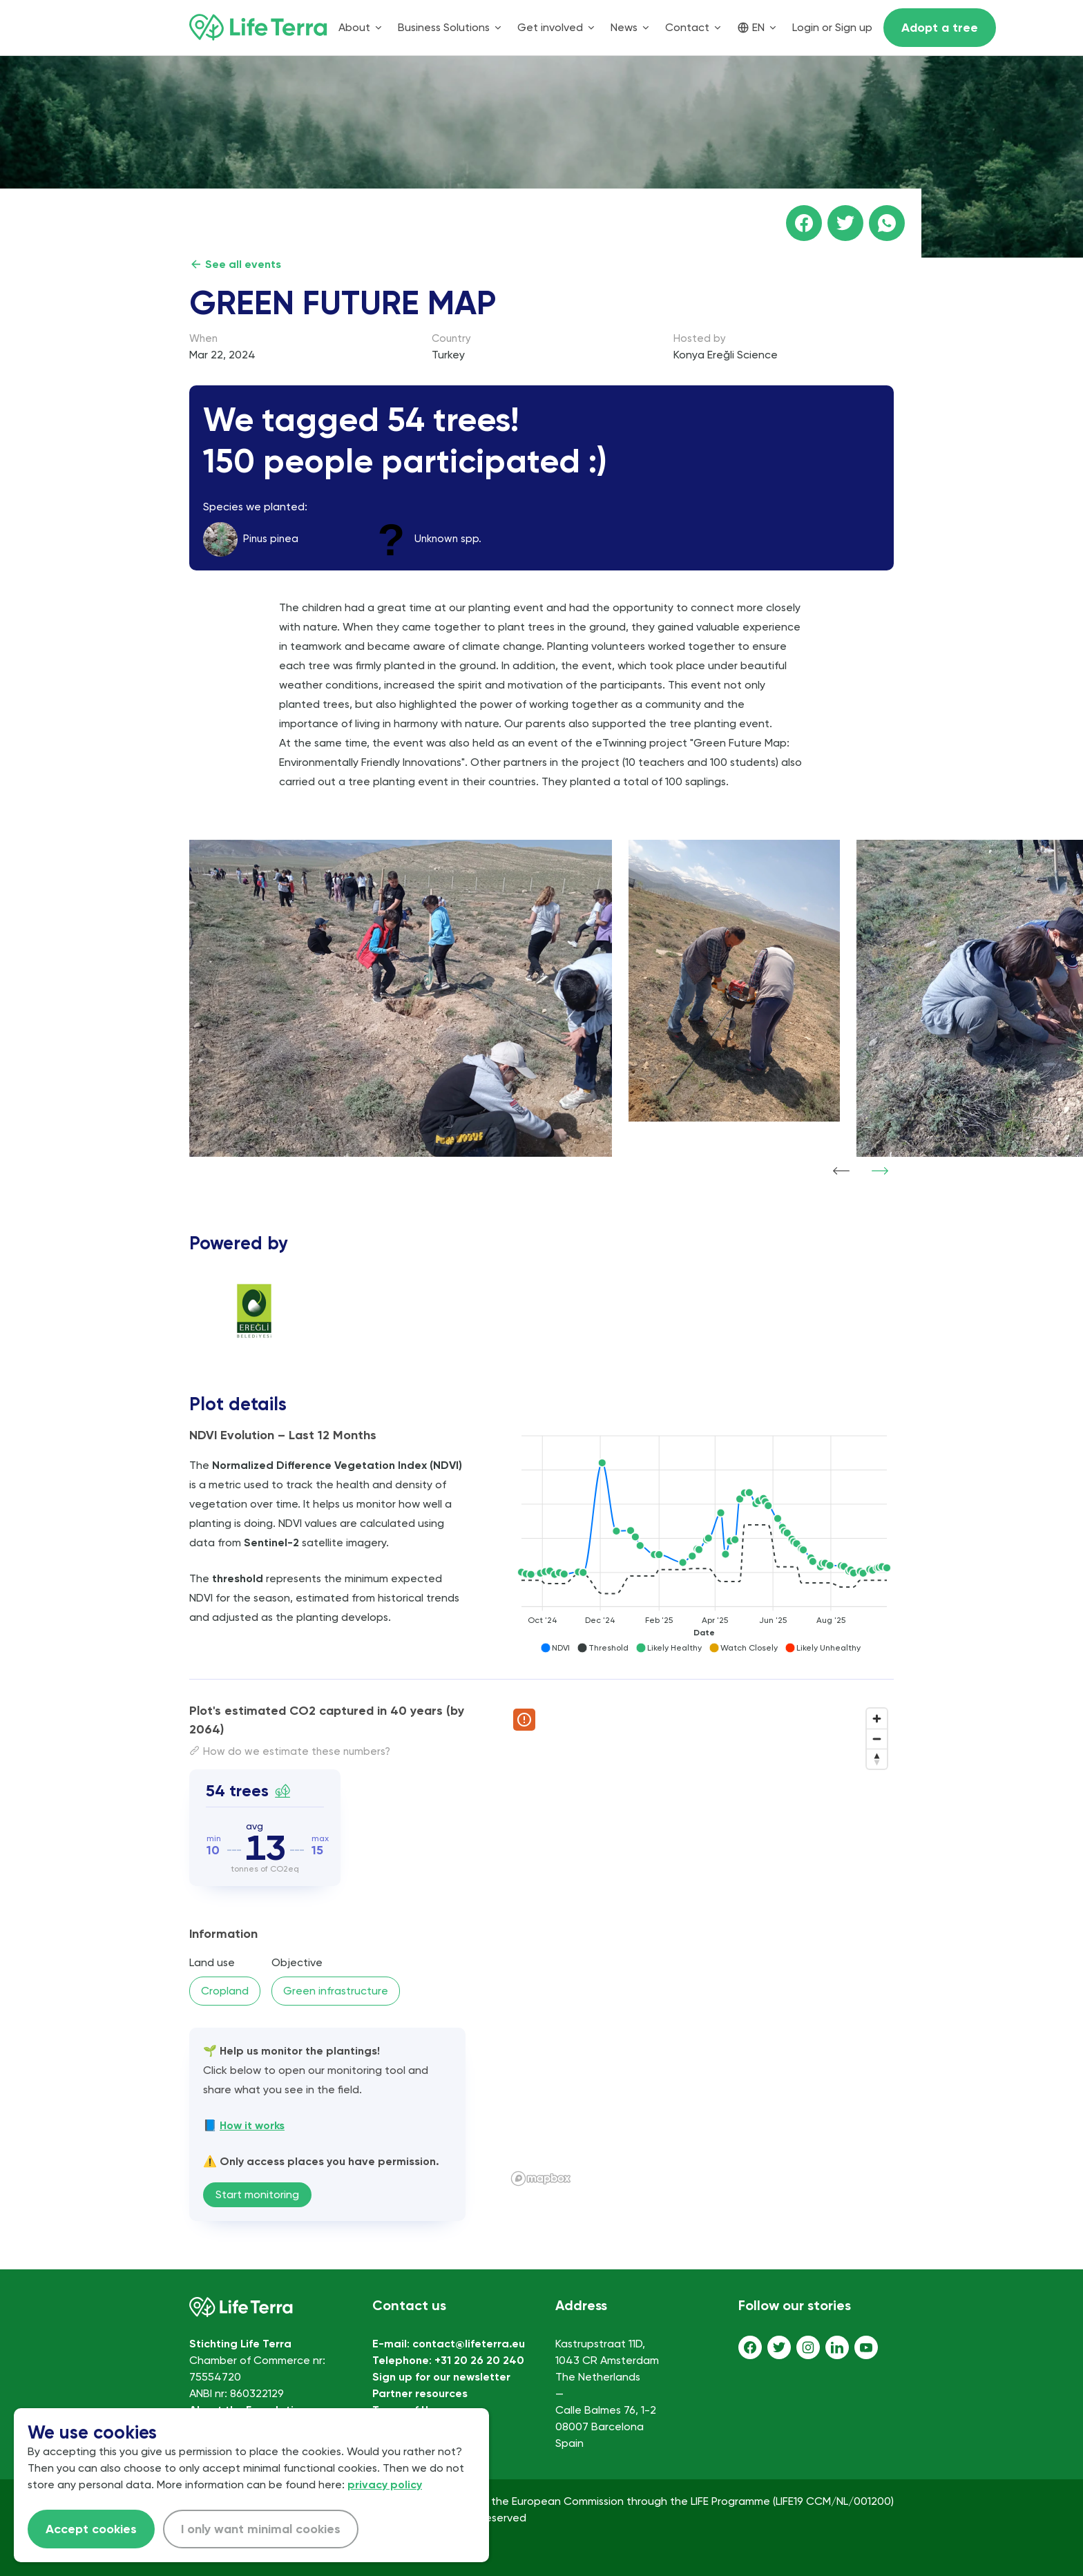 The height and width of the screenshot is (2576, 1083). I want to click on [Mapbox logo], so click(540, 2178).